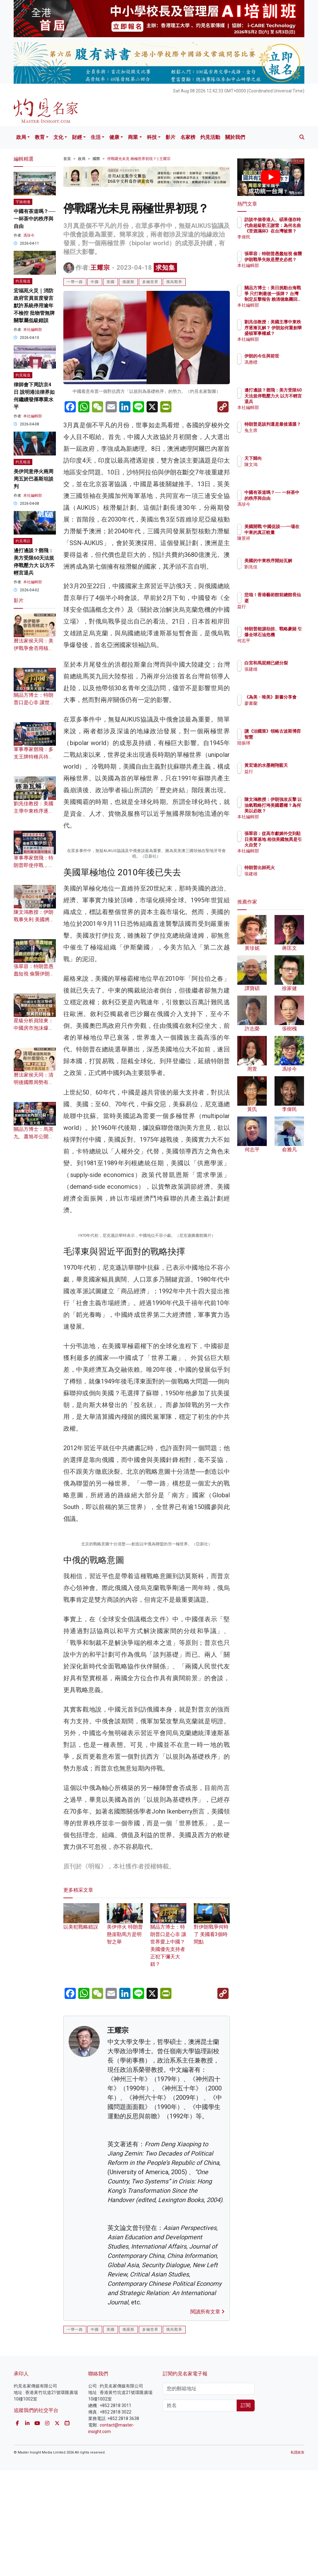 This screenshot has height=2576, width=318. What do you see at coordinates (96, 137) in the screenshot?
I see `生活` at bounding box center [96, 137].